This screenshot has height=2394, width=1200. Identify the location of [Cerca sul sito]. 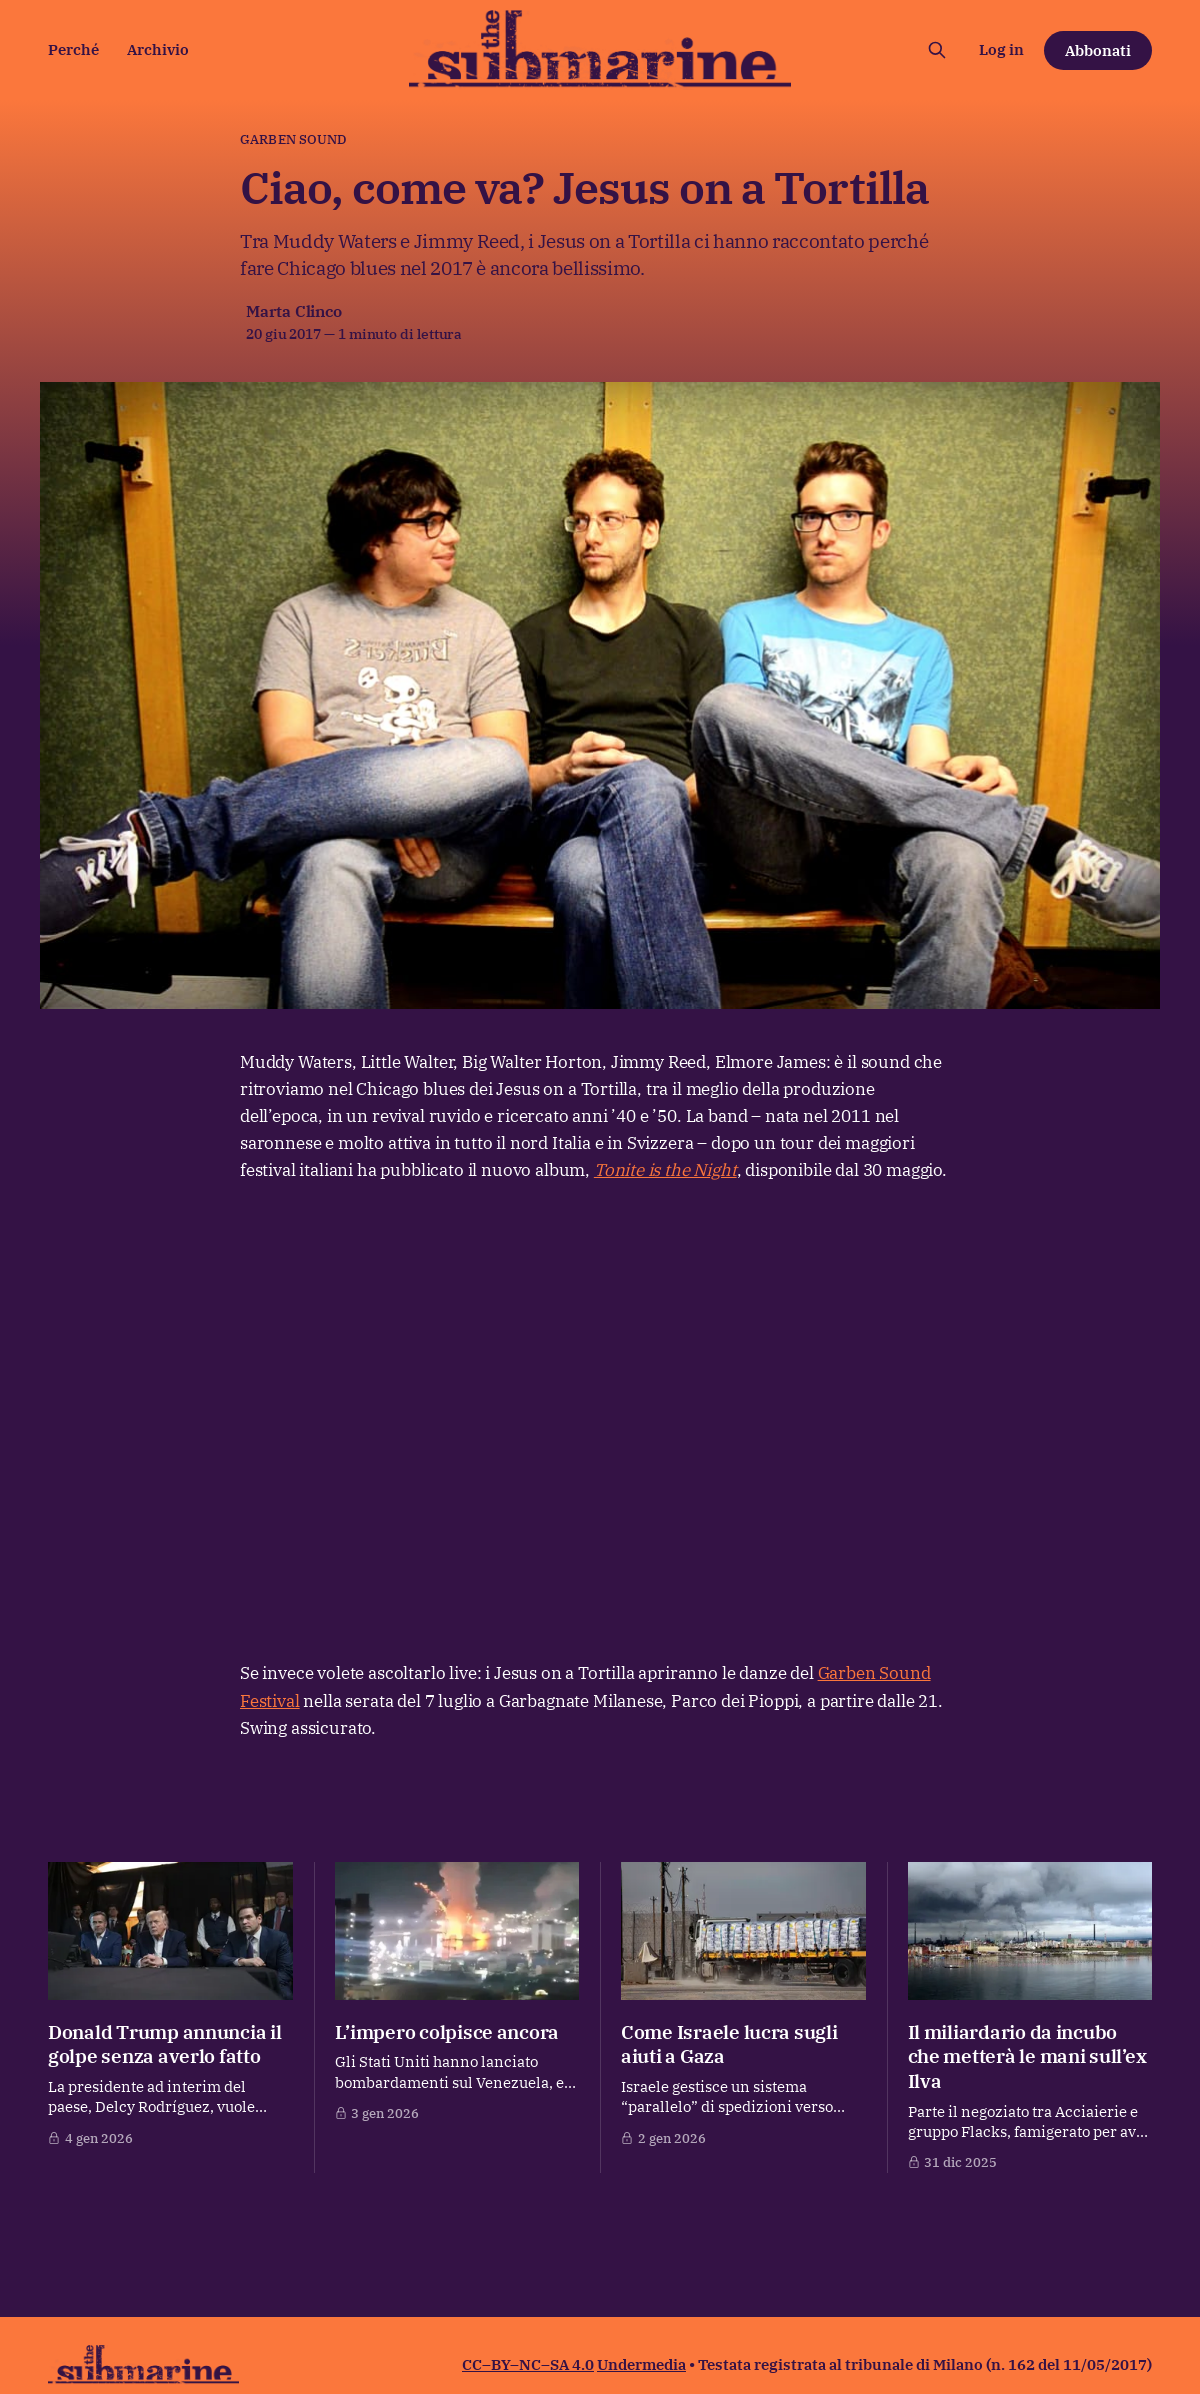
(937, 50).